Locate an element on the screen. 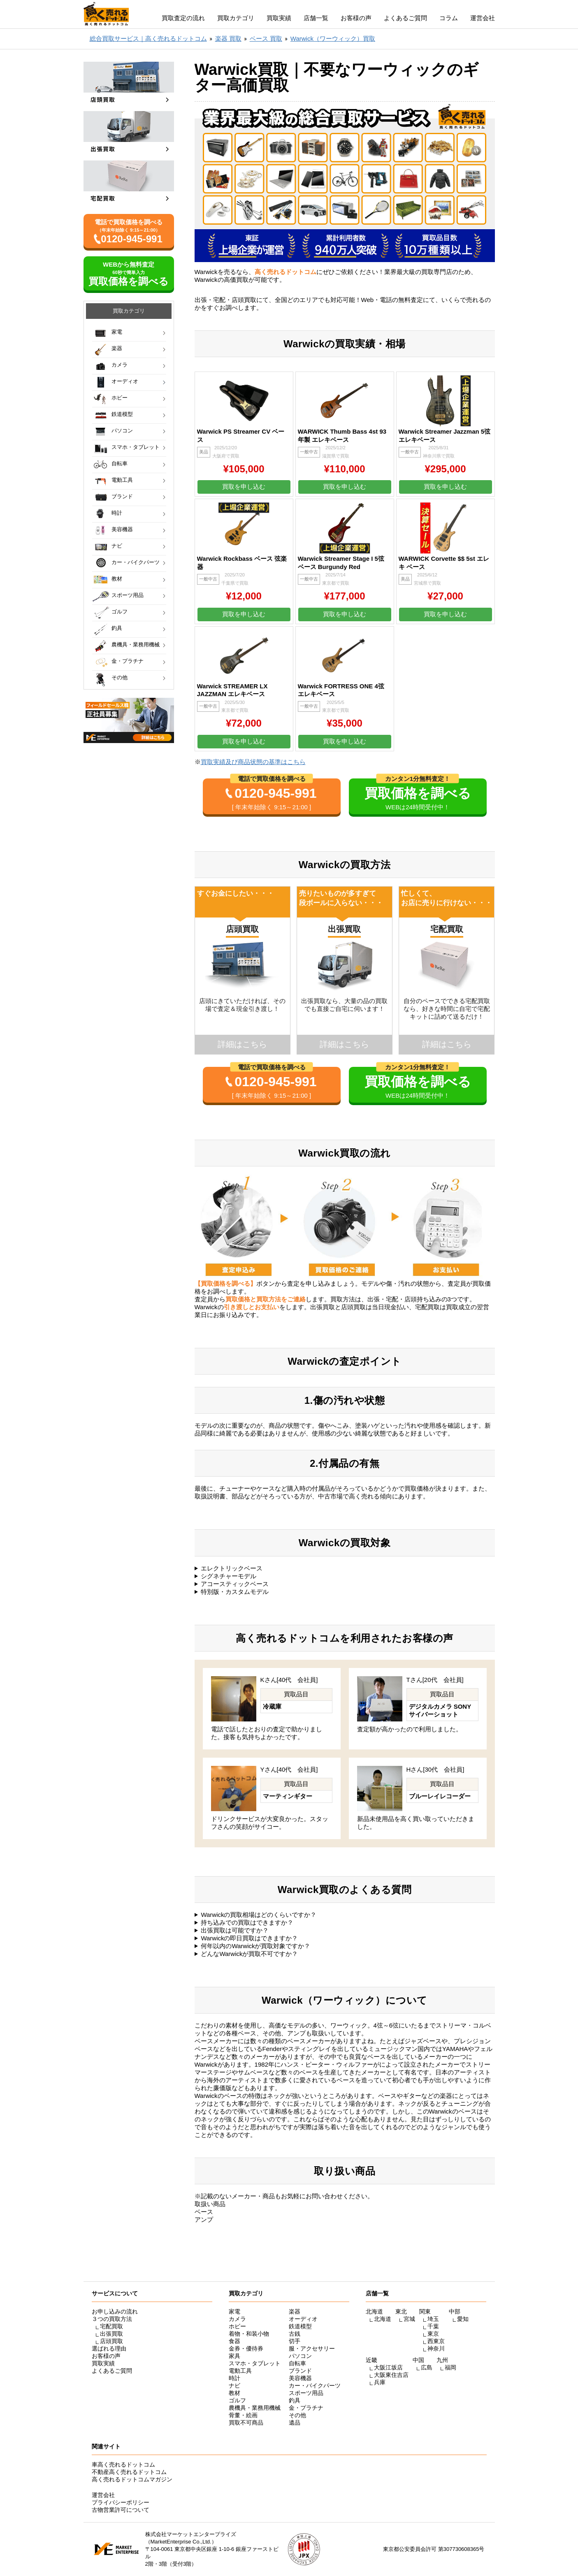 The image size is (578, 2576). 買取査定の流れ is located at coordinates (183, 17).